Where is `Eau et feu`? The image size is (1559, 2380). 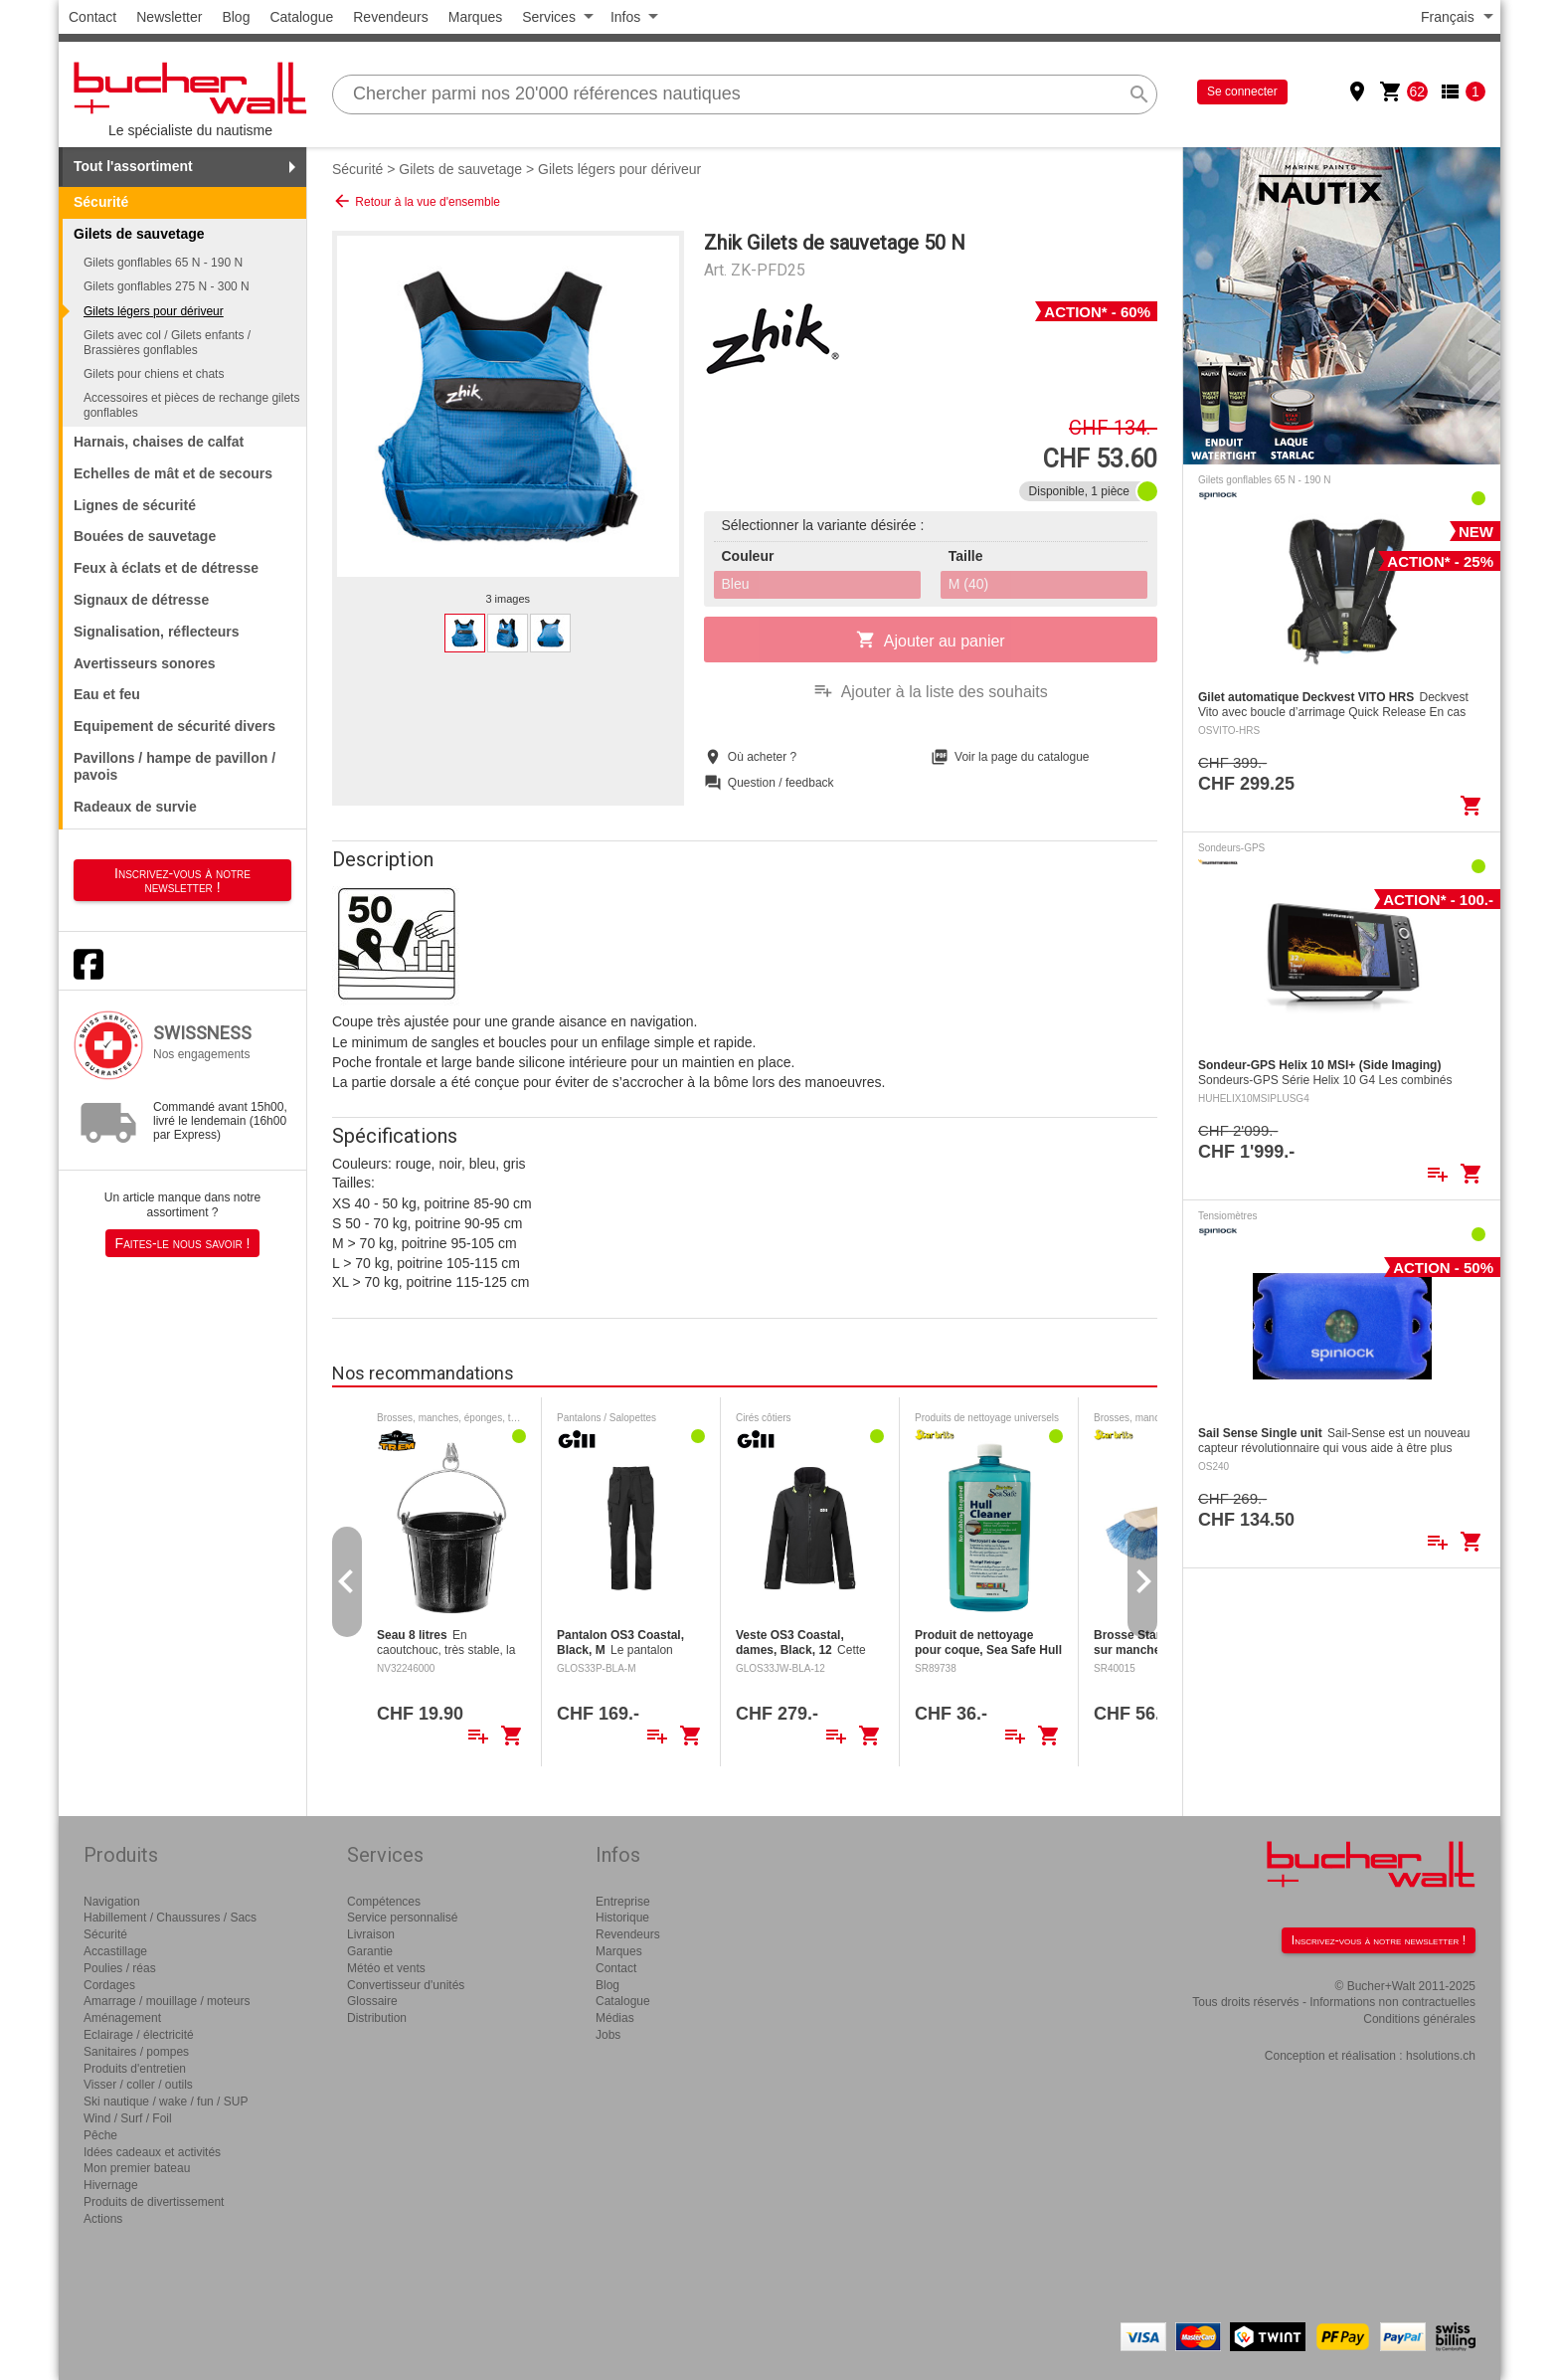
Eau et feu is located at coordinates (107, 694).